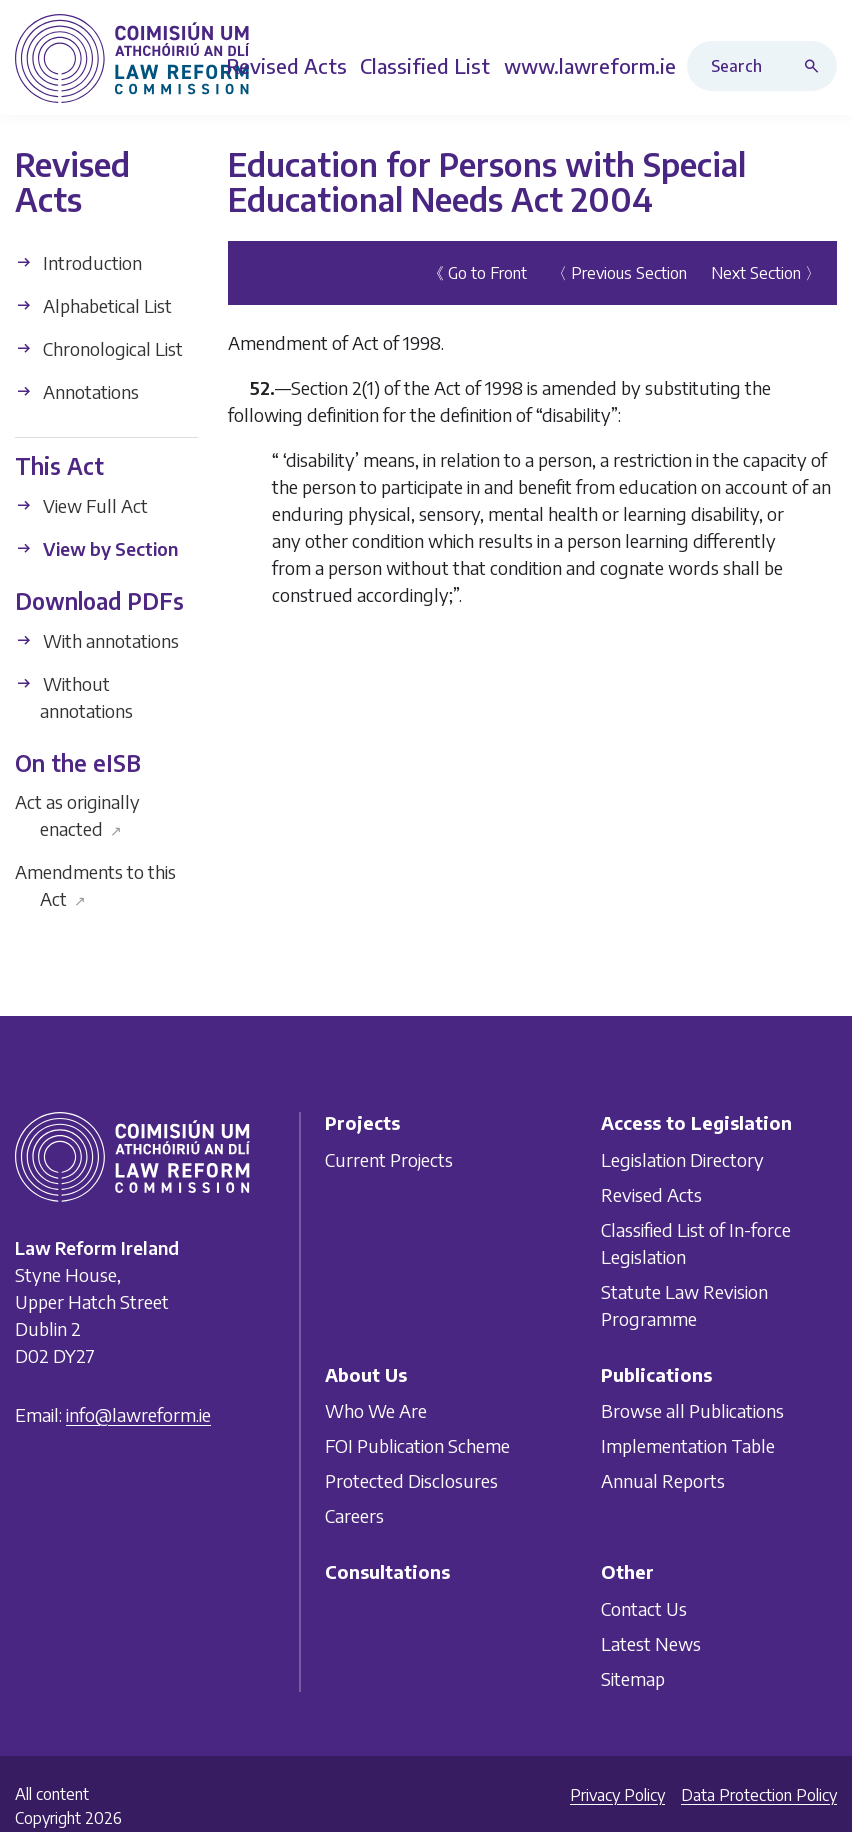 The width and height of the screenshot is (867, 1832). What do you see at coordinates (78, 262) in the screenshot?
I see `Introduction` at bounding box center [78, 262].